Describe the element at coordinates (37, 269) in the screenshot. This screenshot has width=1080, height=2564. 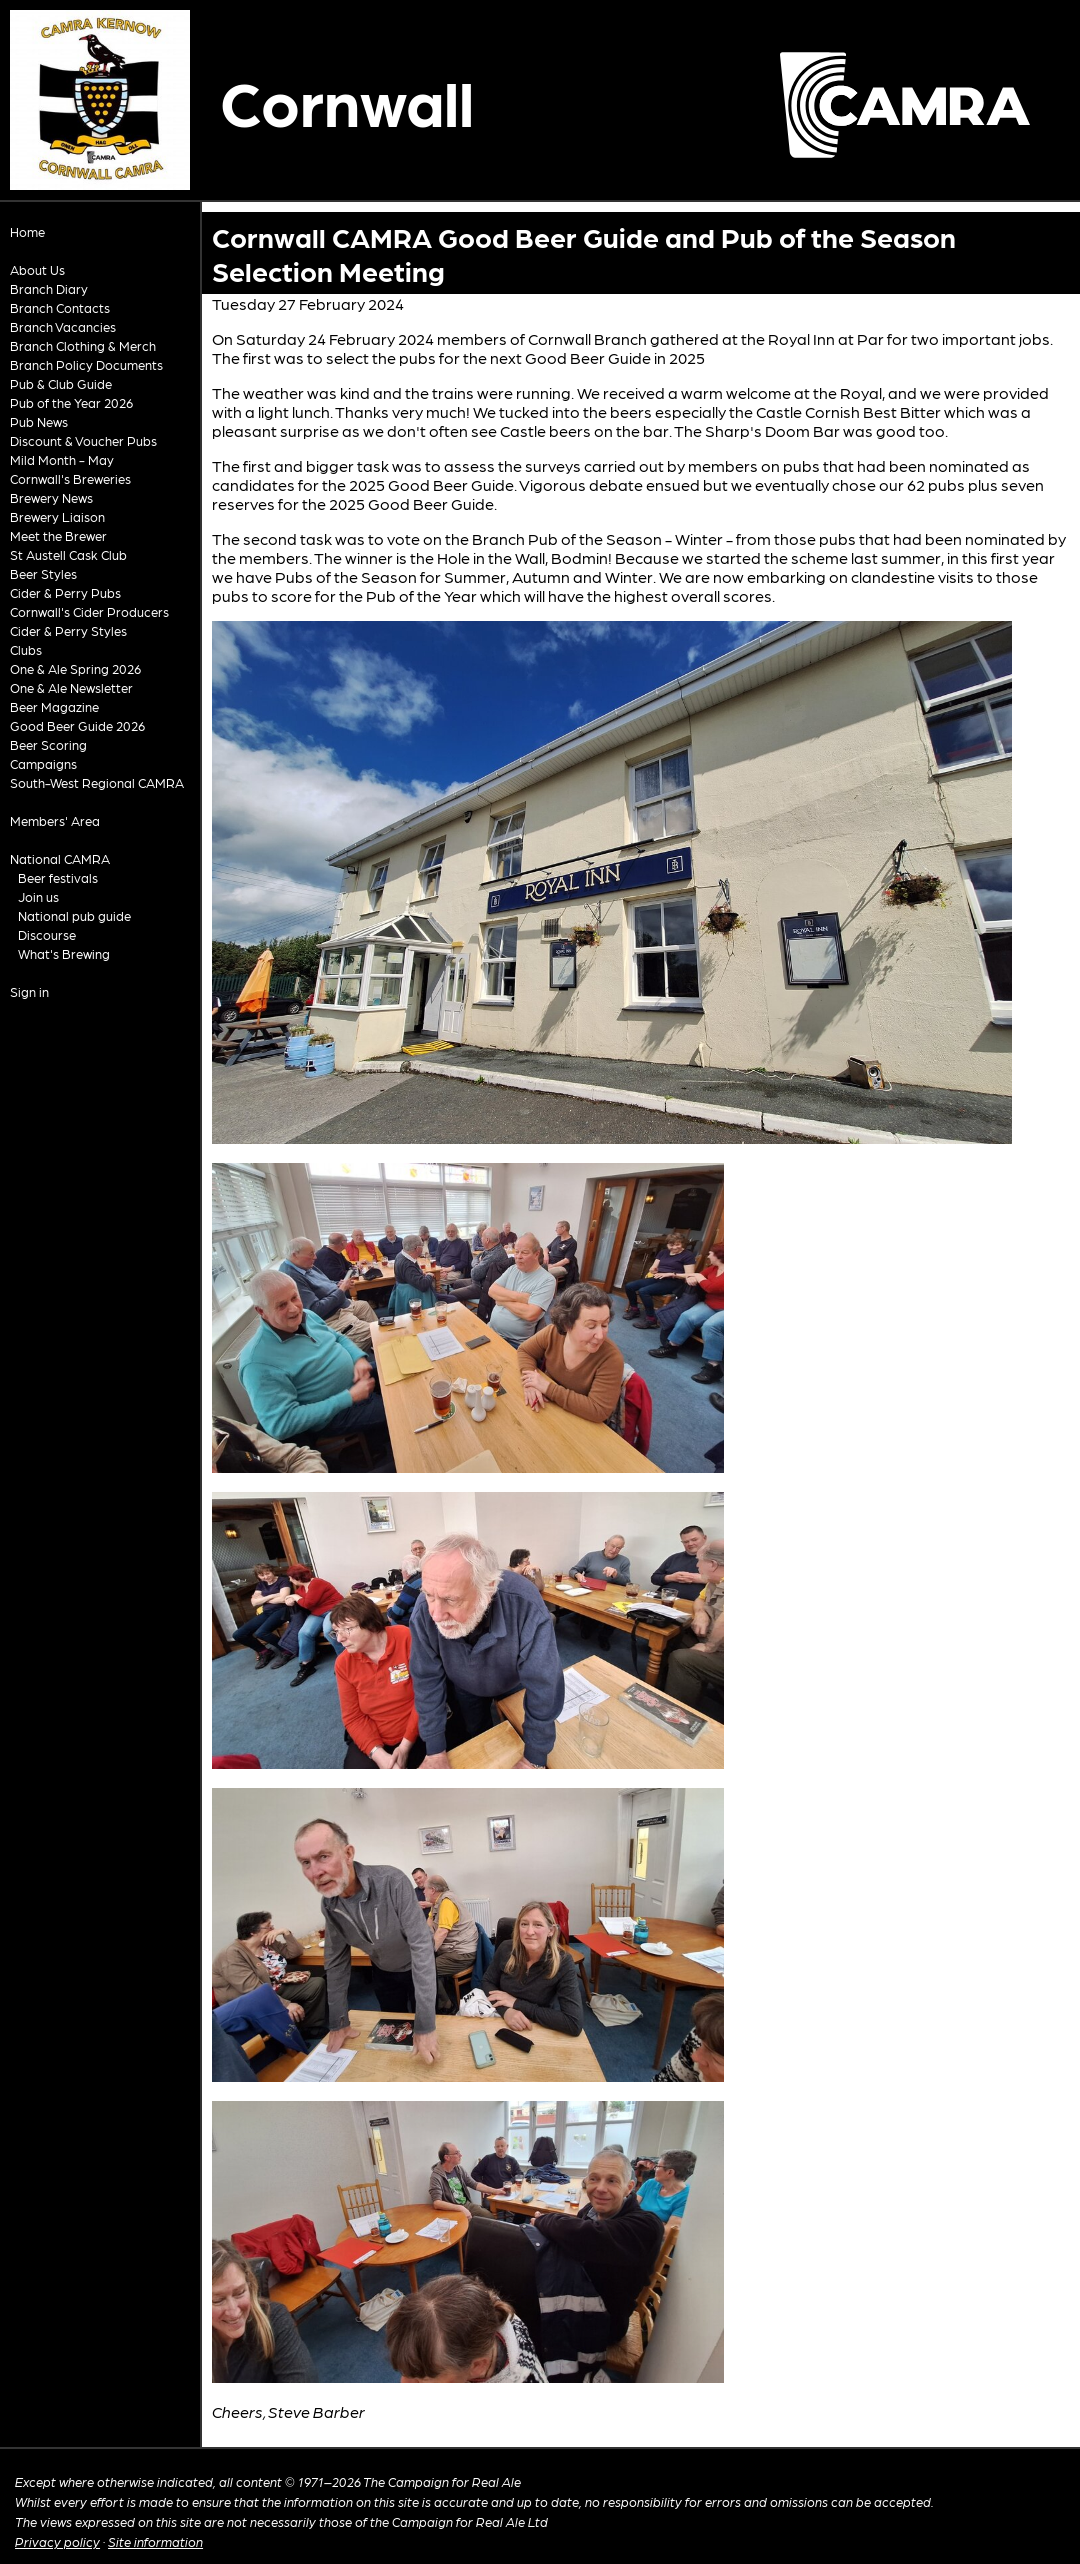
I see `About Us` at that location.